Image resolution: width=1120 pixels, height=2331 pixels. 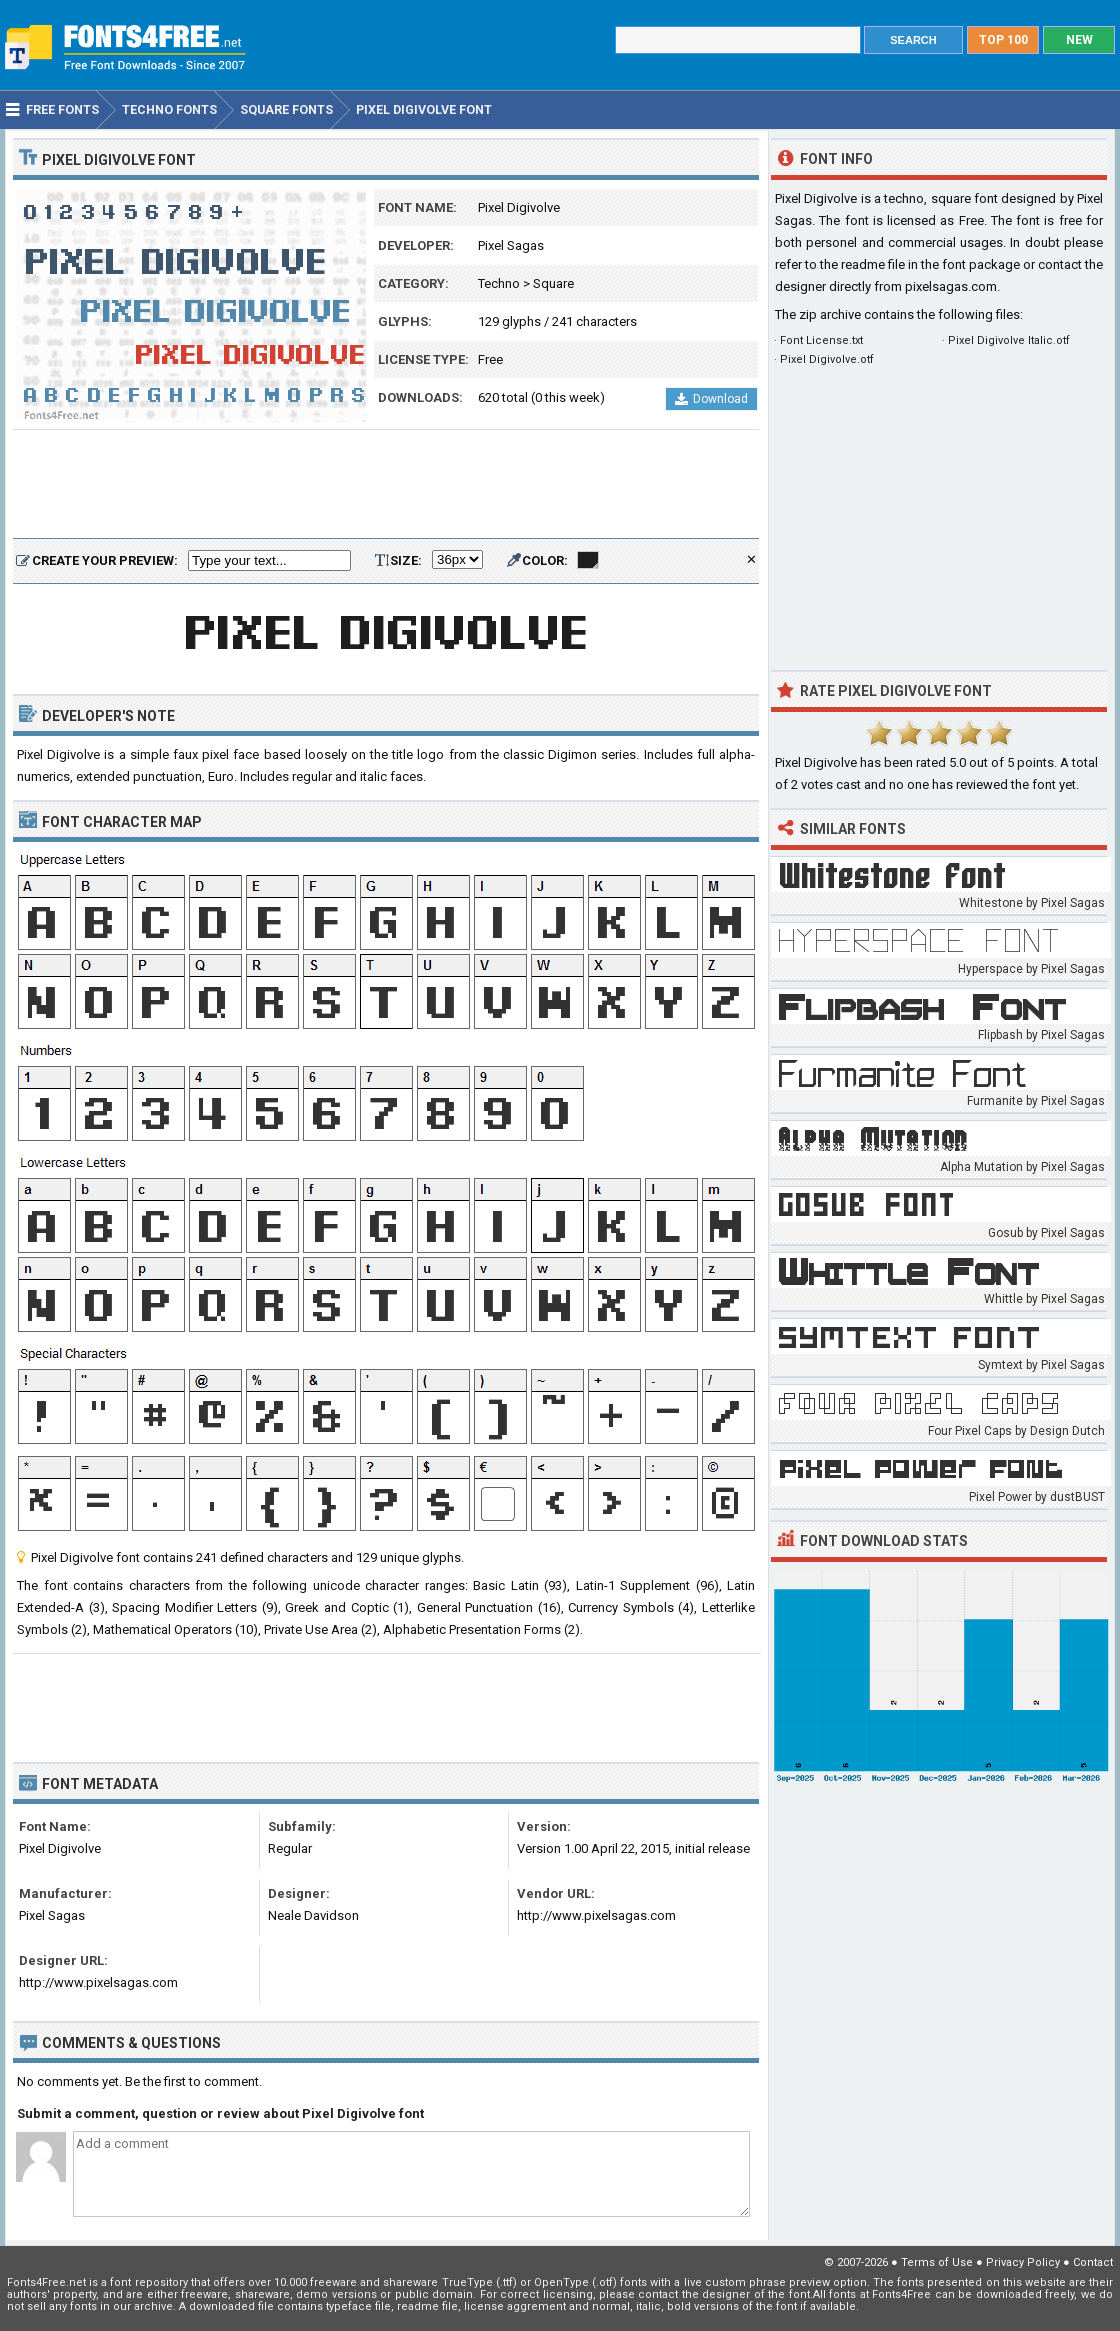 What do you see at coordinates (386, 485) in the screenshot?
I see `[Advertisement]` at bounding box center [386, 485].